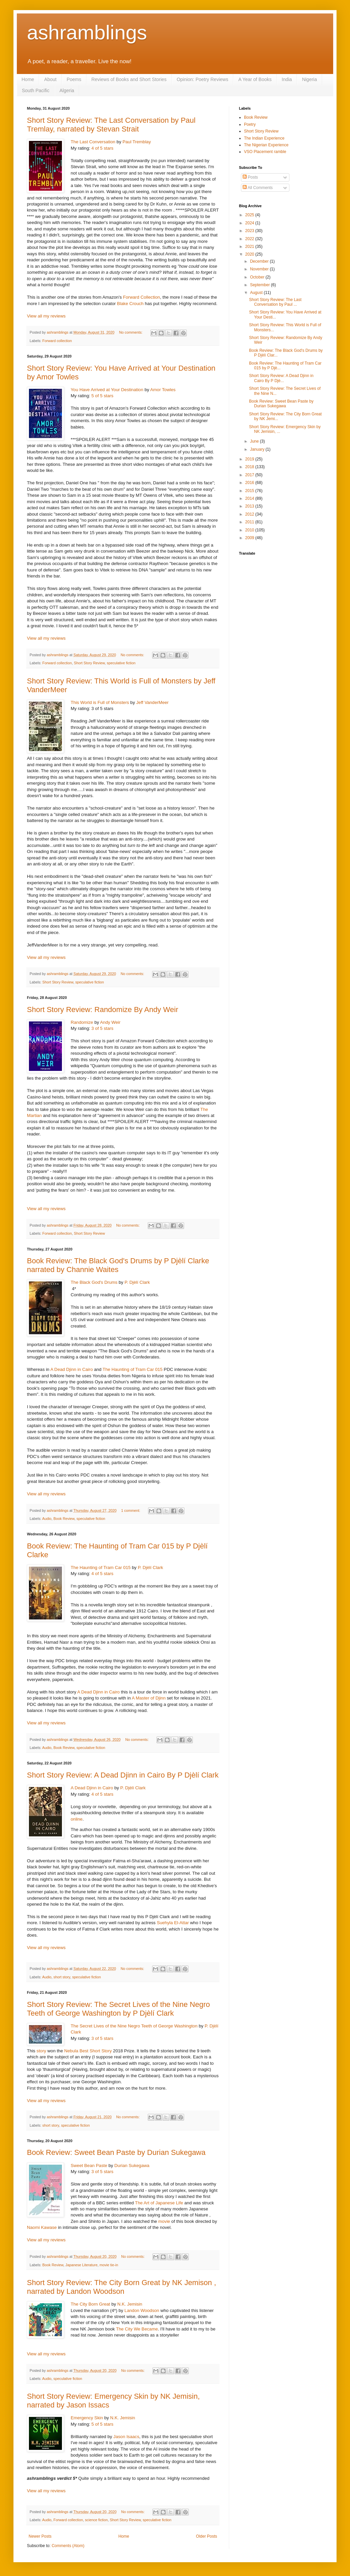 The width and height of the screenshot is (350, 2576). I want to click on The Indian Experience, so click(264, 138).